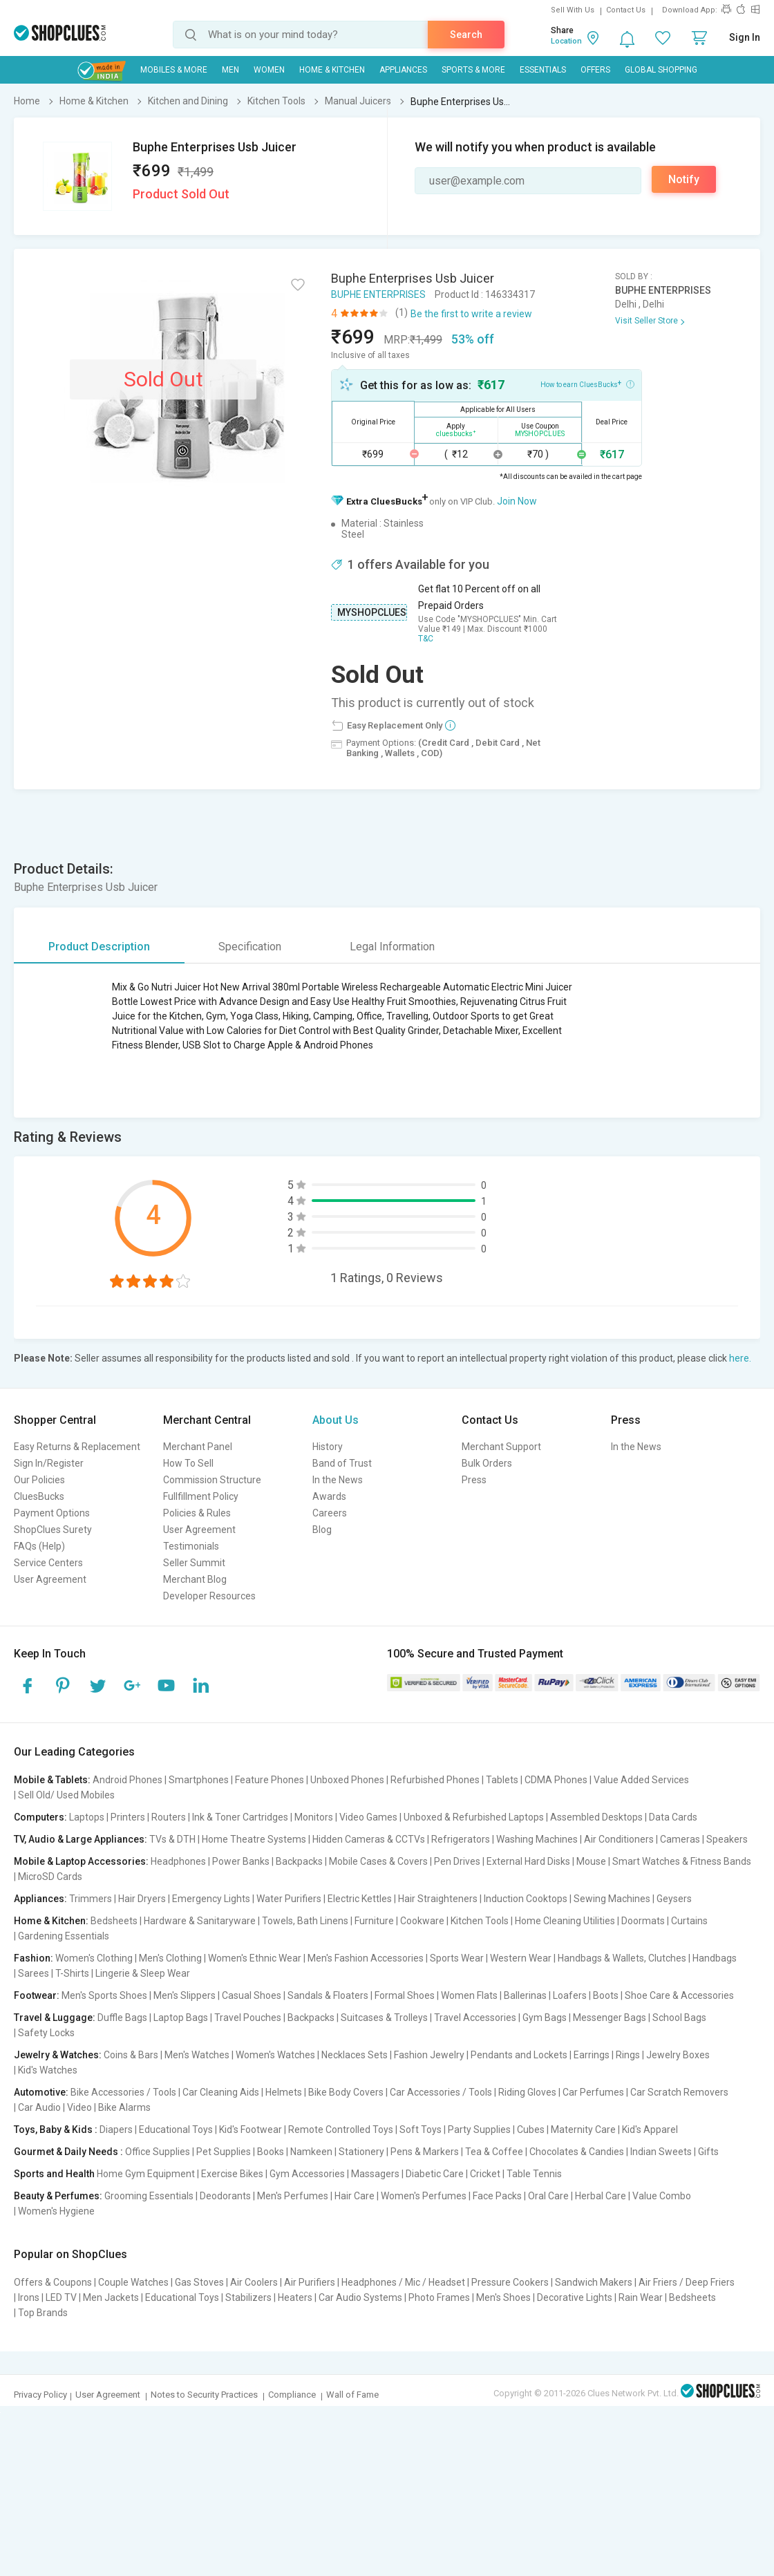 The image size is (774, 2576). Describe the element at coordinates (678, 2054) in the screenshot. I see `Jewelry Boxes` at that location.